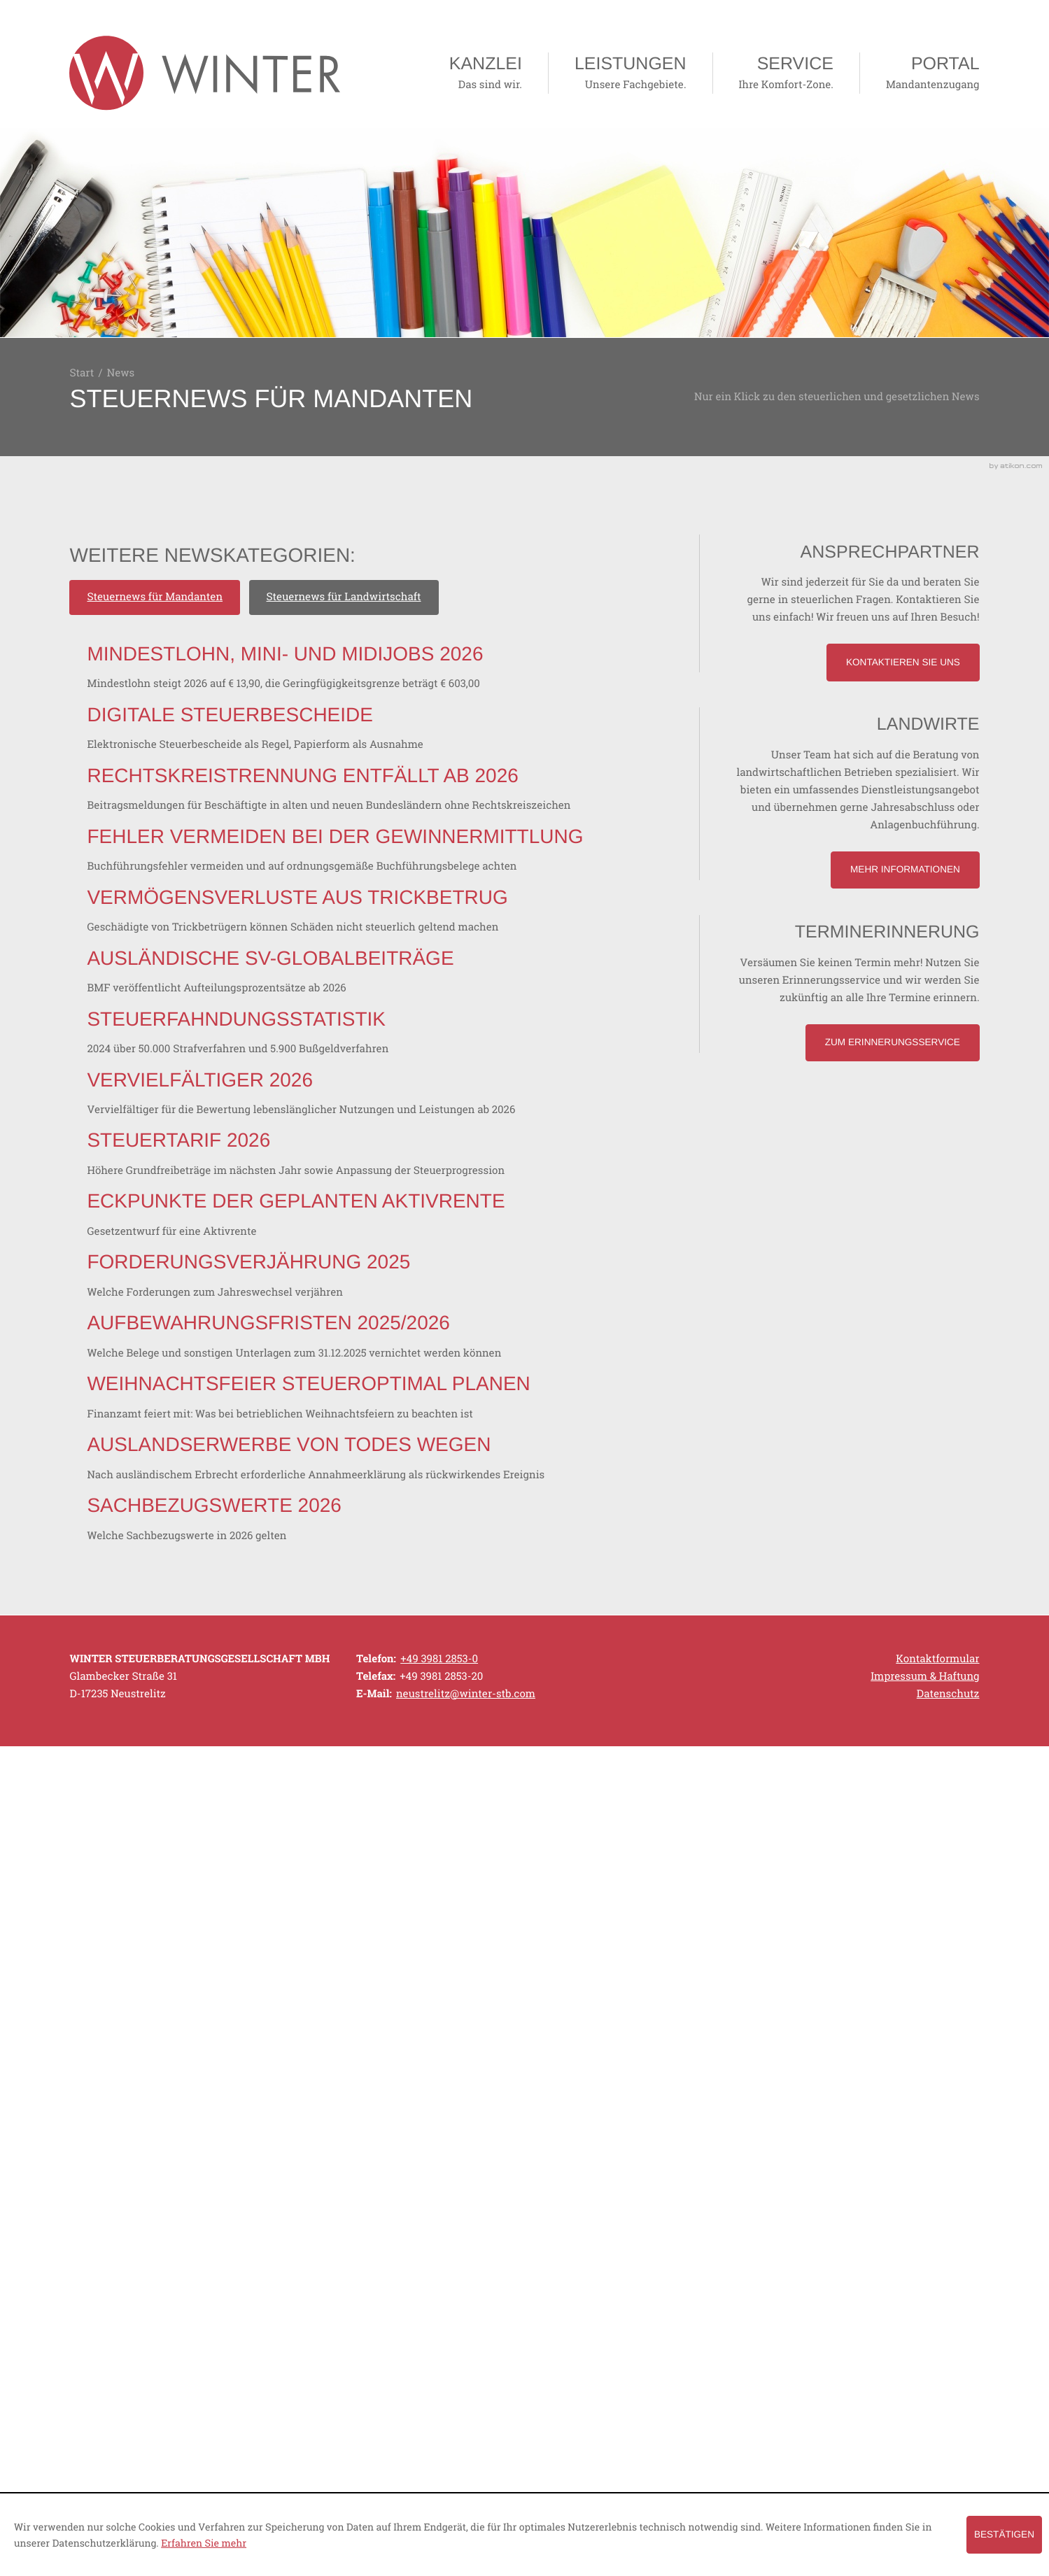 The width and height of the screenshot is (1049, 2576). What do you see at coordinates (445, 1027) in the screenshot?
I see `[Fehler vermeiden bei der Gewinnermittlung]` at bounding box center [445, 1027].